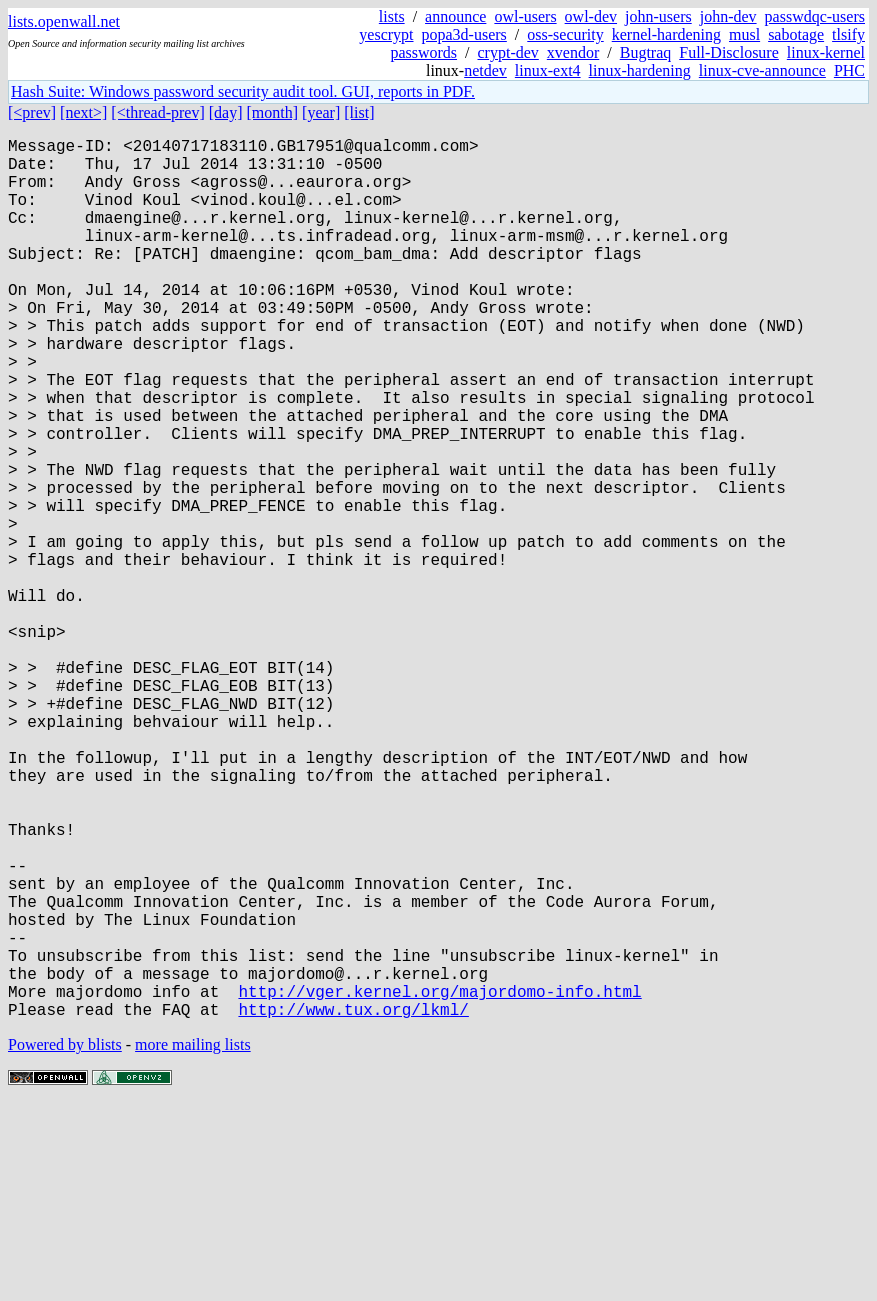  I want to click on linux-cve-announce, so click(762, 70).